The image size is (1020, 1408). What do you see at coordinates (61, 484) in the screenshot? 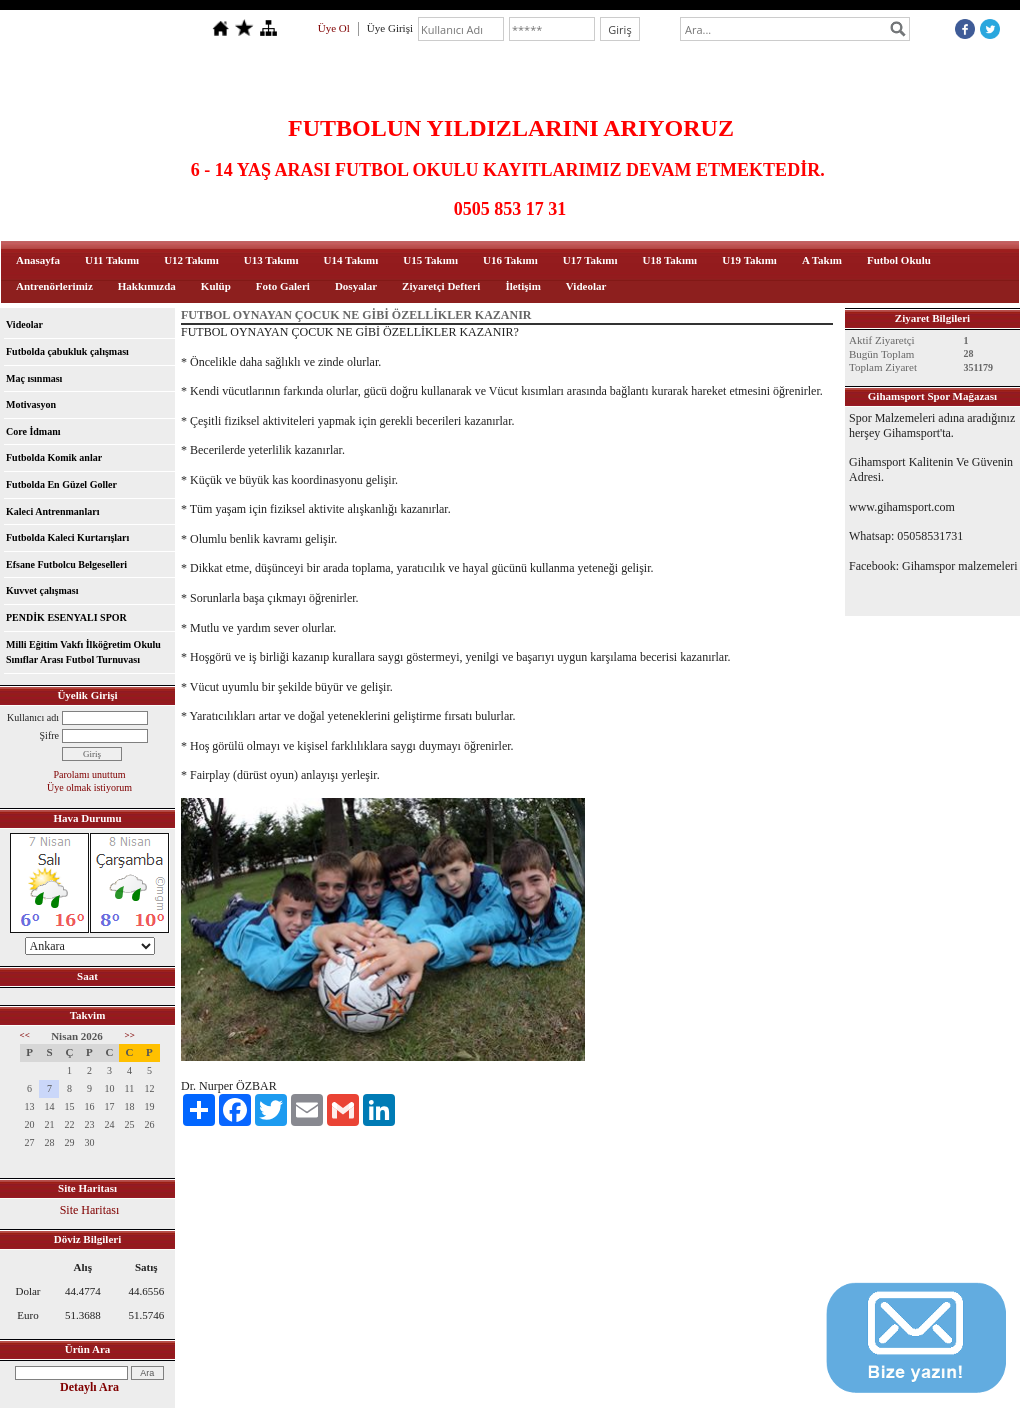
I see `Futbolda En Güzel Goller` at bounding box center [61, 484].